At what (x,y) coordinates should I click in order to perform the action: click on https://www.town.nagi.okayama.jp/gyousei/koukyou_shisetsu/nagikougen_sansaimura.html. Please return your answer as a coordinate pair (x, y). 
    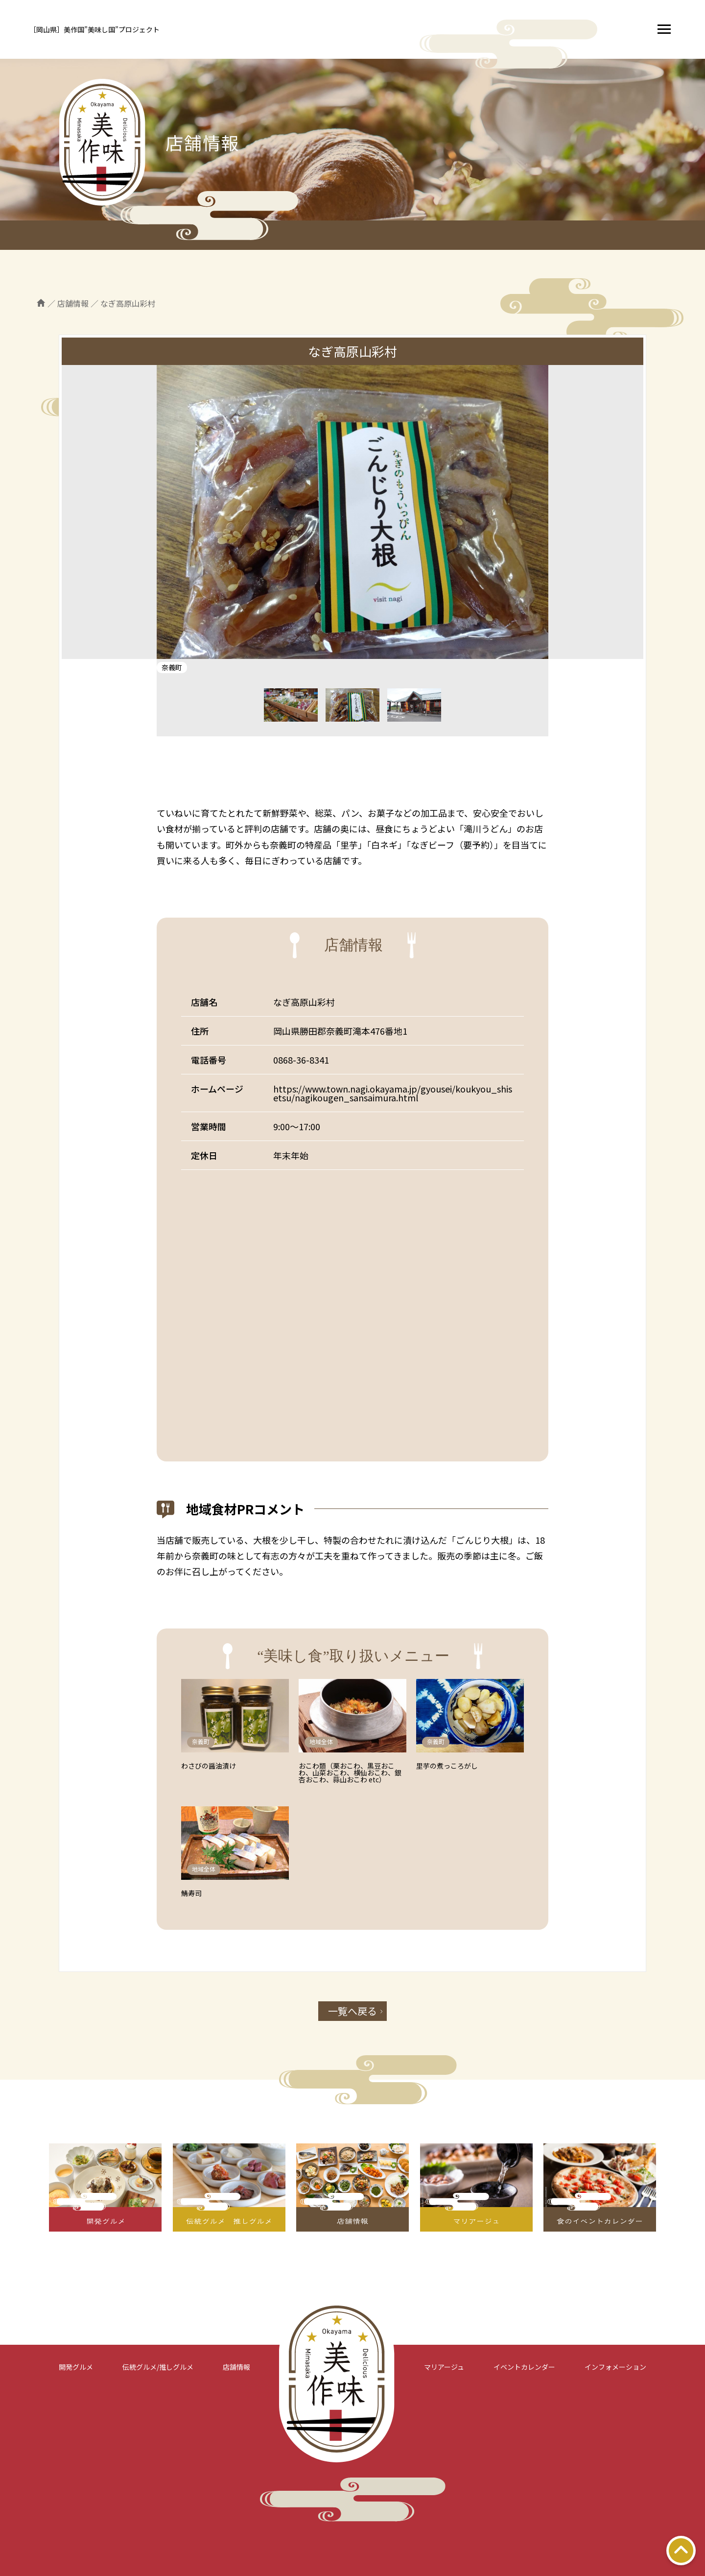
    Looking at the image, I should click on (392, 1093).